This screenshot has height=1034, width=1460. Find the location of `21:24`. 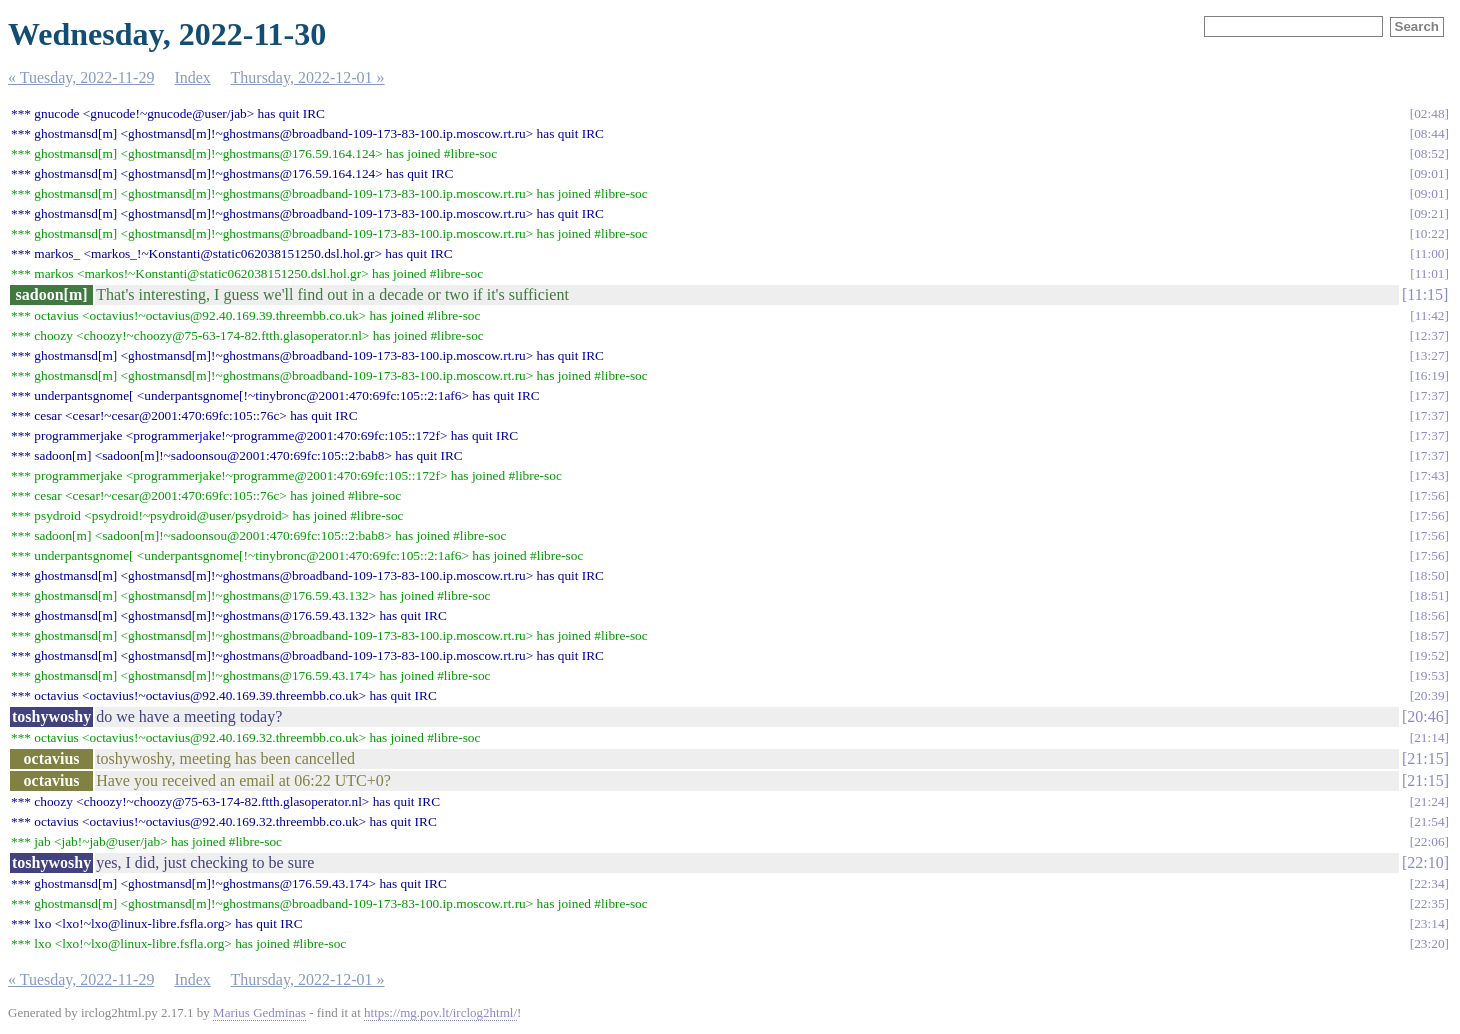

21:24 is located at coordinates (1429, 801).